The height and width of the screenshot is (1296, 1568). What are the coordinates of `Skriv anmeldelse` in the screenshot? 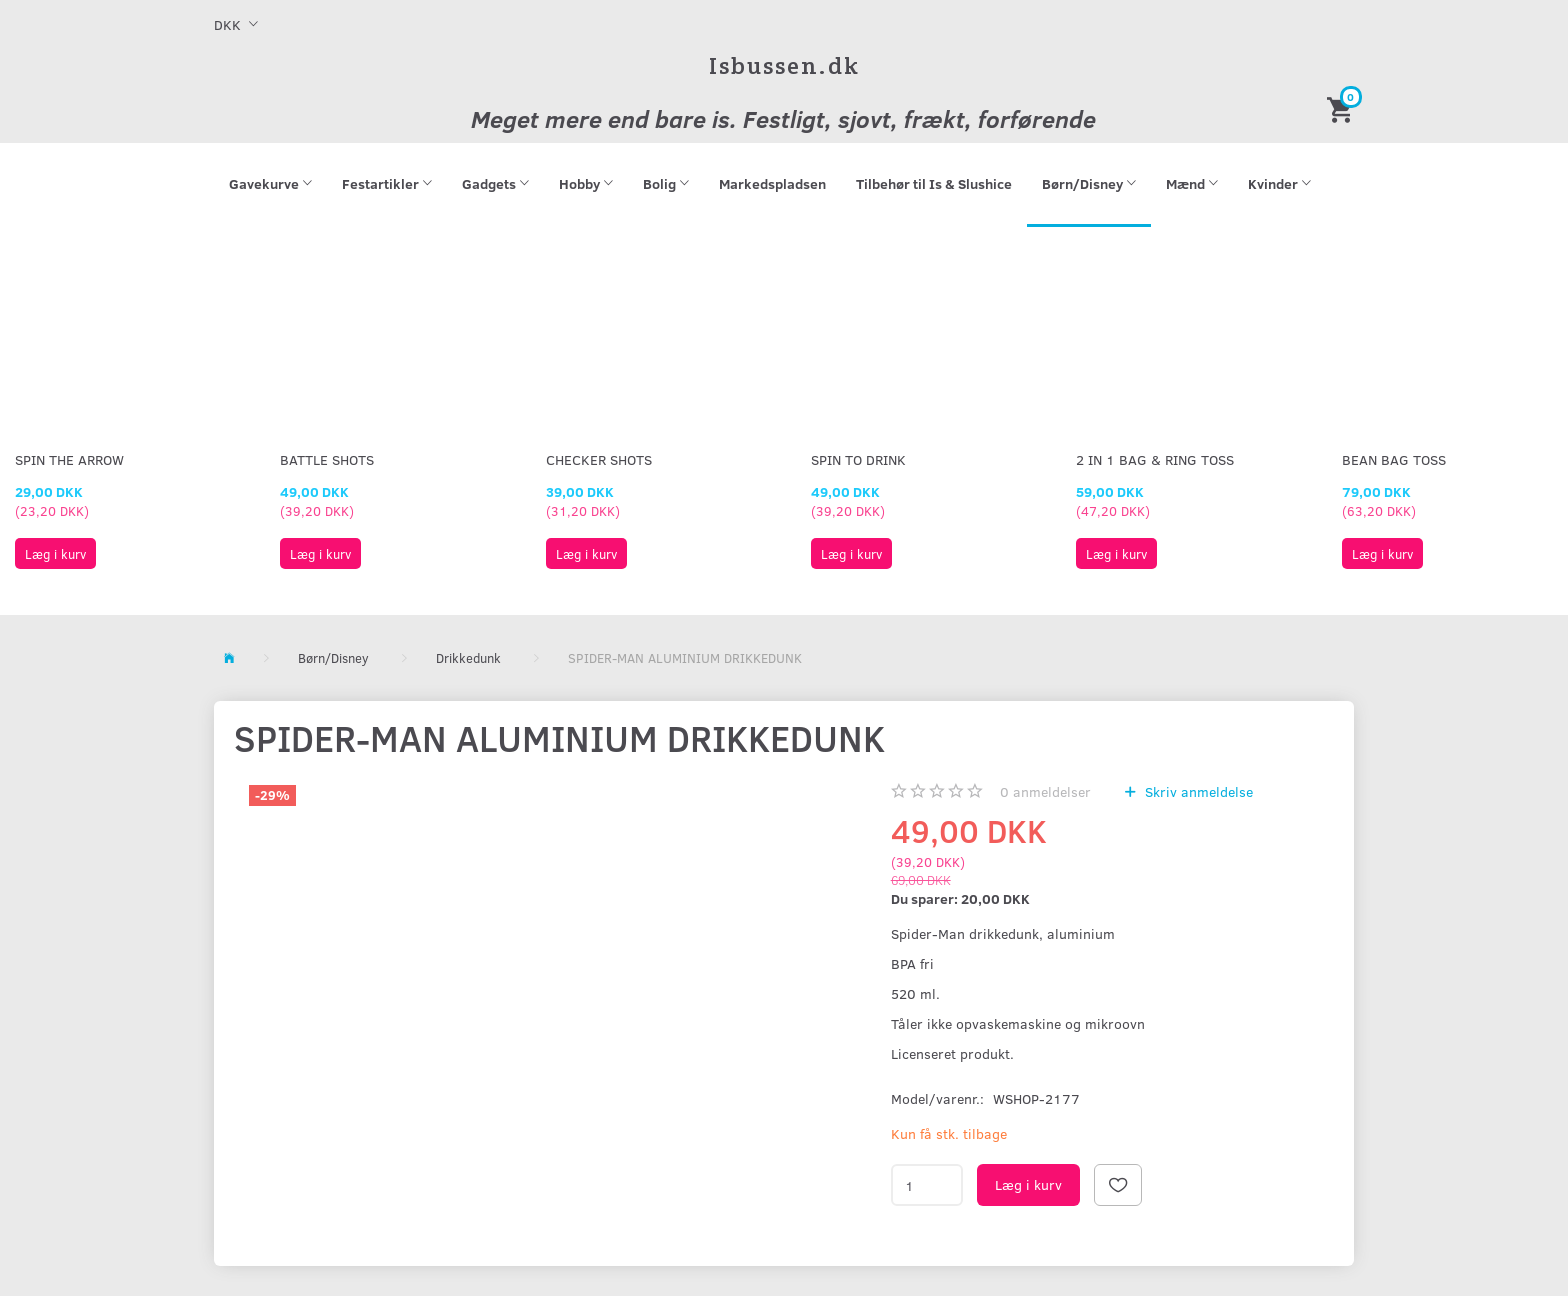 It's located at (1197, 791).